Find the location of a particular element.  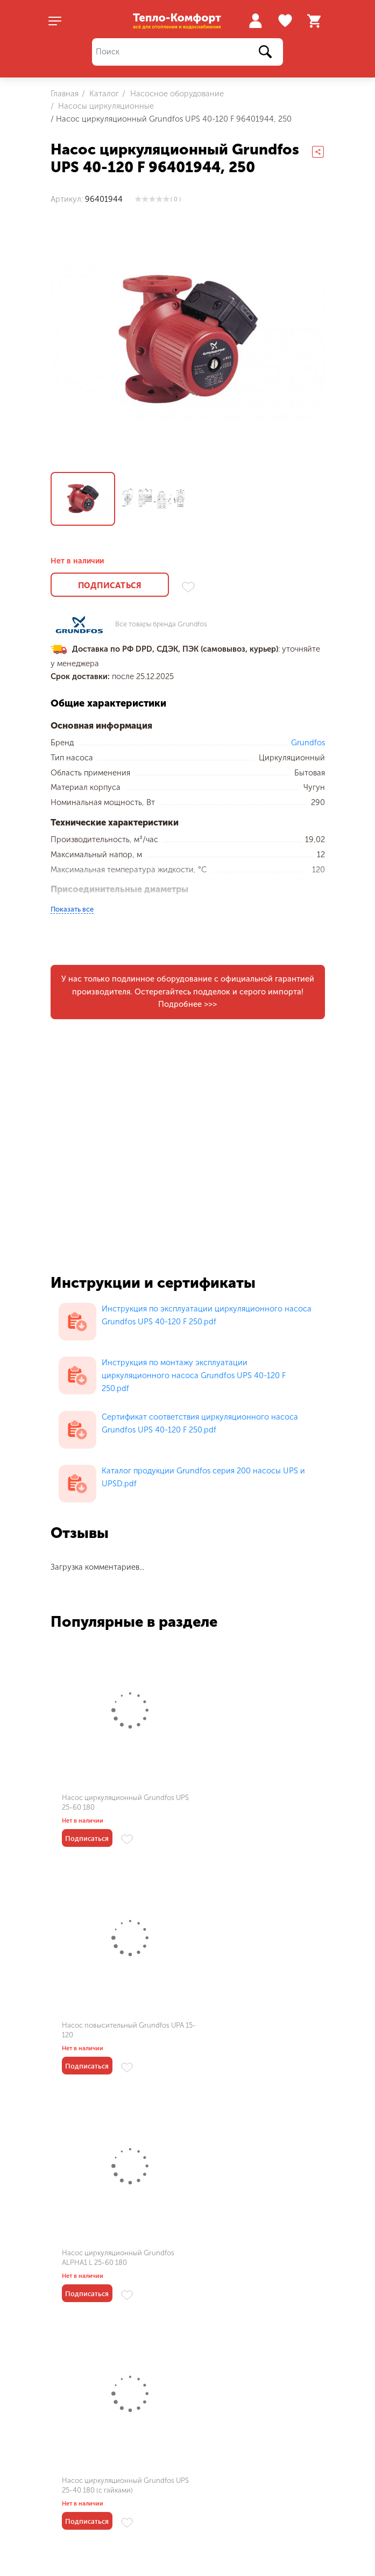

Войти is located at coordinates (255, 20).